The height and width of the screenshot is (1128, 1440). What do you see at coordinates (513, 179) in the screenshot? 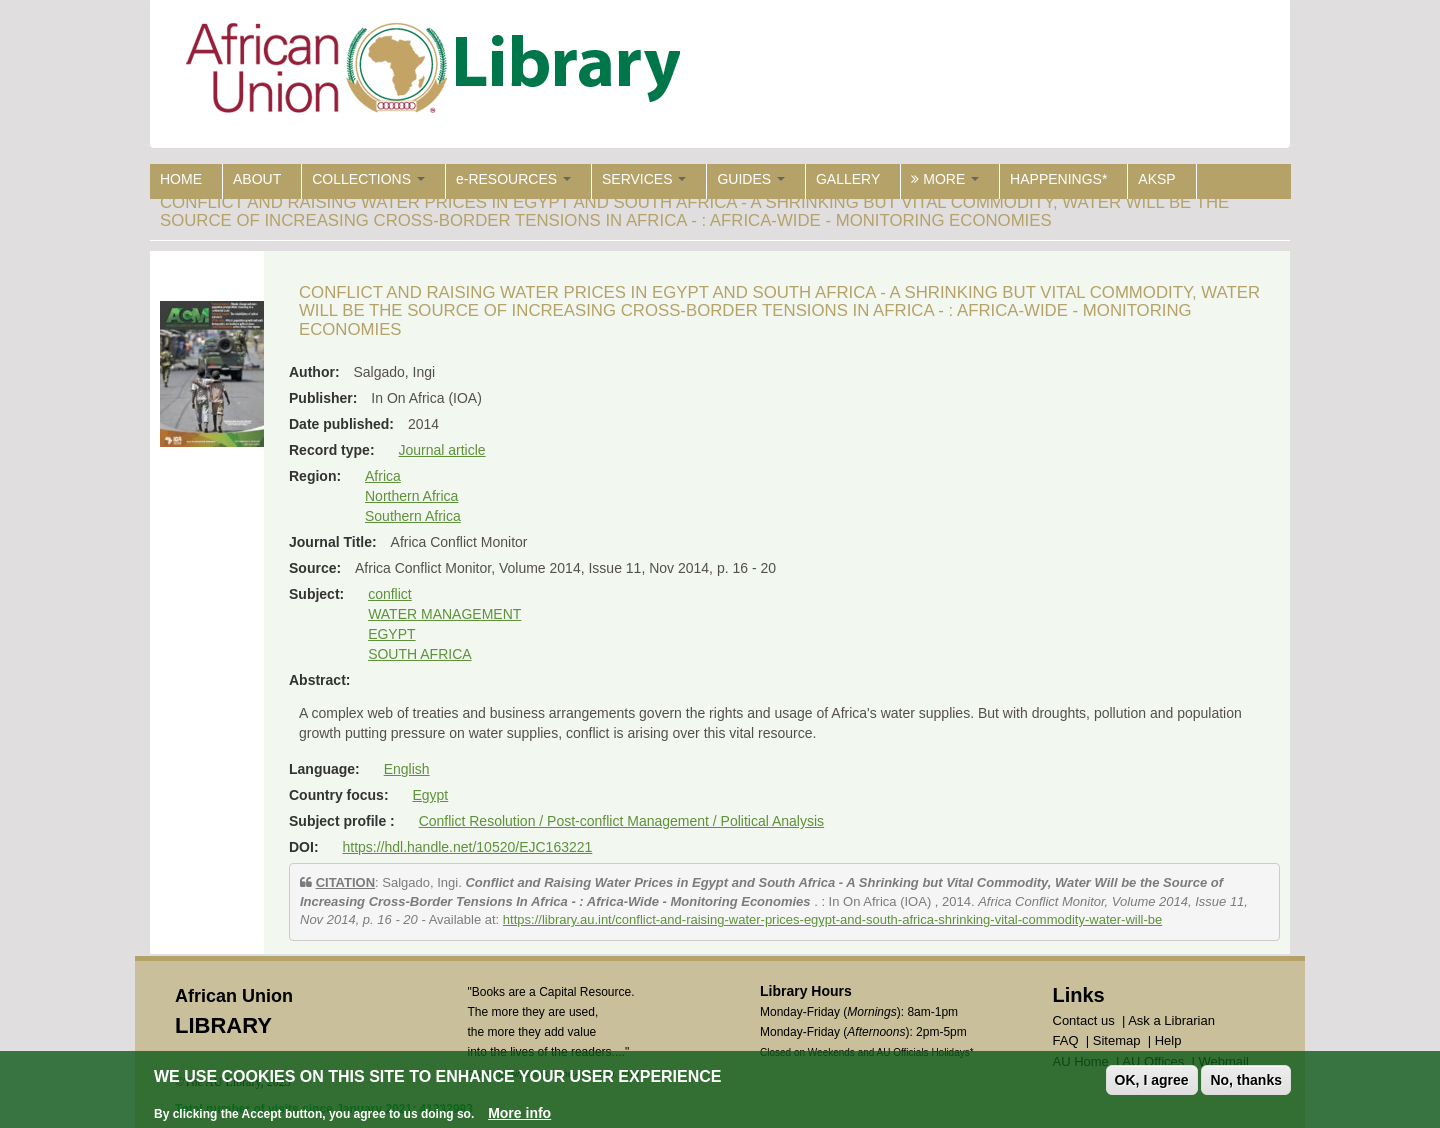
I see `e-RESOURCES` at bounding box center [513, 179].